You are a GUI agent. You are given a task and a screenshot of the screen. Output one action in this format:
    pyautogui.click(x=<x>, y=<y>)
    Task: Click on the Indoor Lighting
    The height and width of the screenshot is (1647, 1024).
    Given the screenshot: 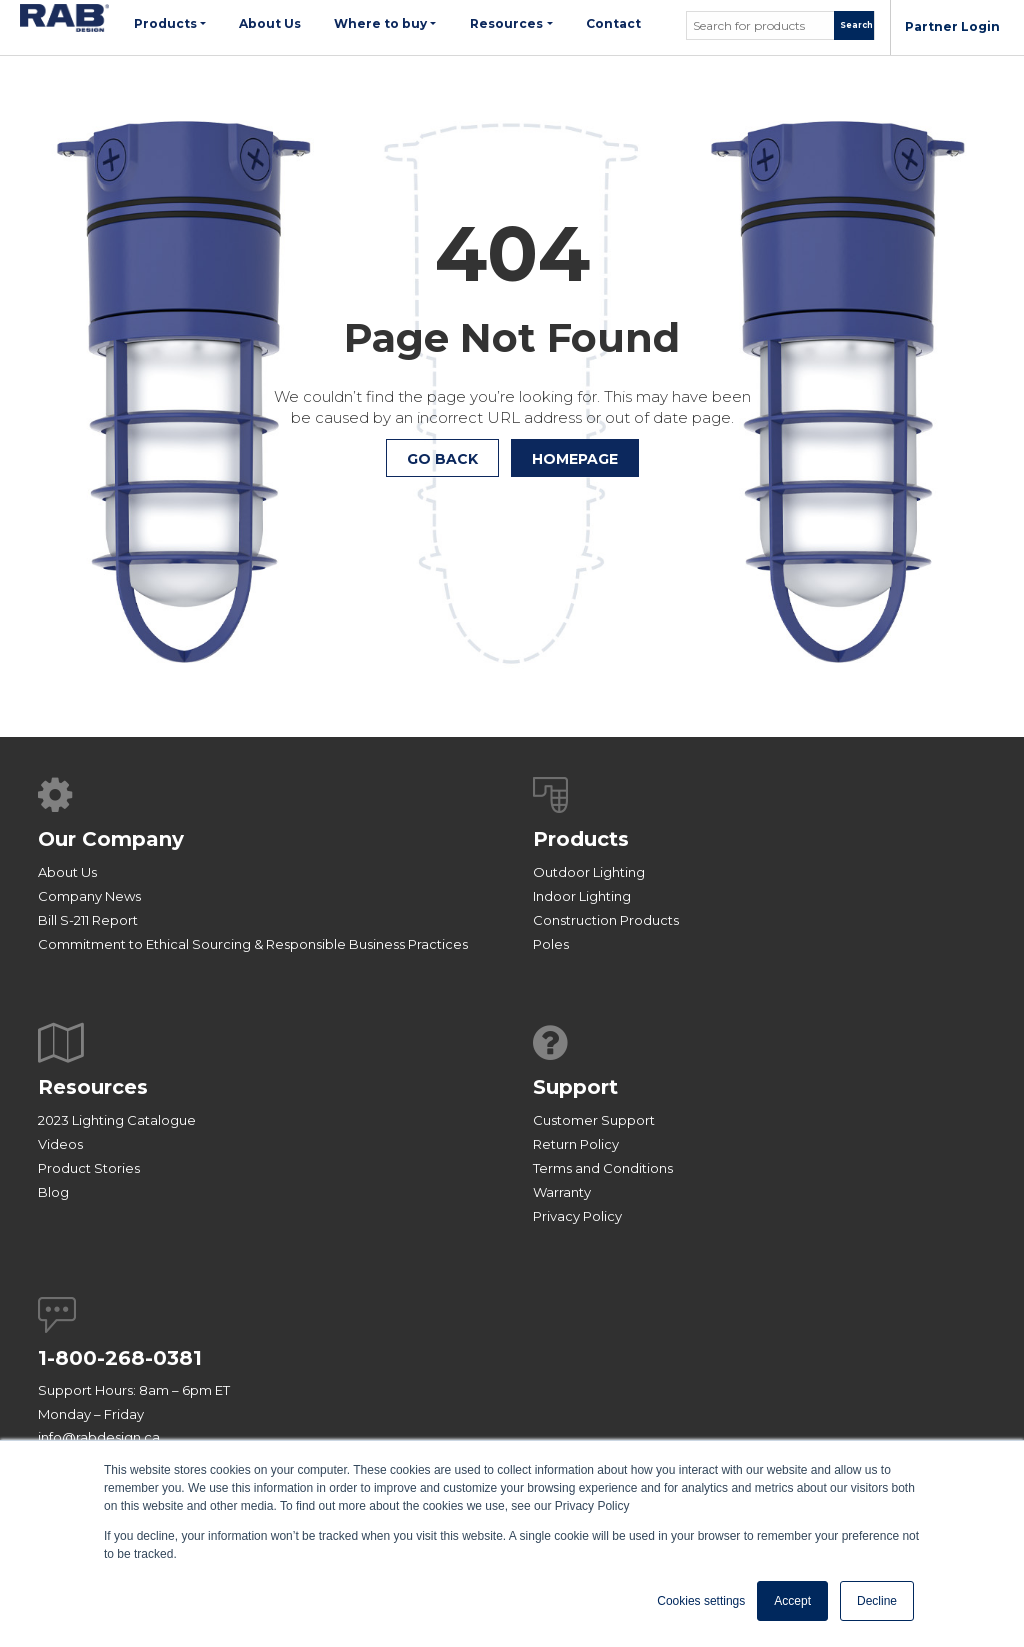 What is the action you would take?
    pyautogui.click(x=582, y=896)
    